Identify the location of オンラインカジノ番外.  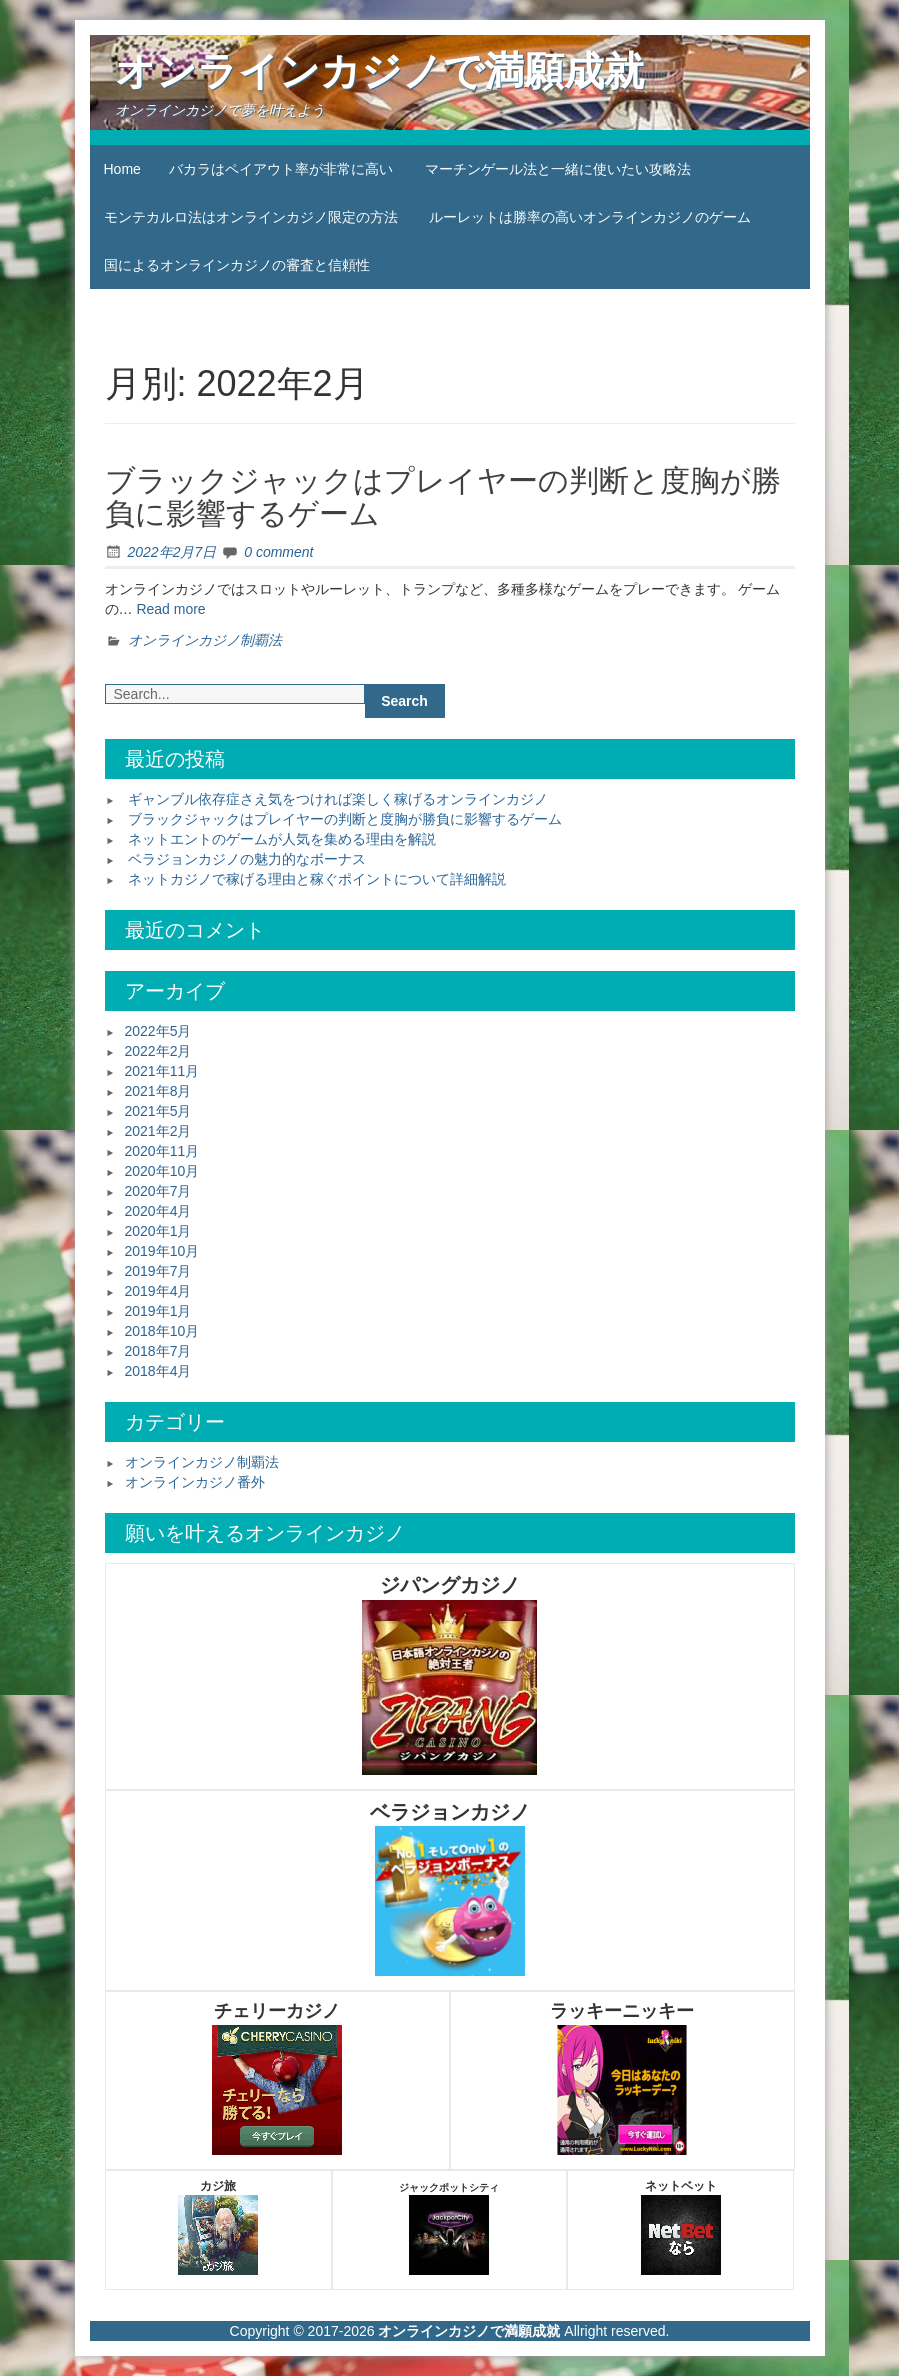
(195, 1482).